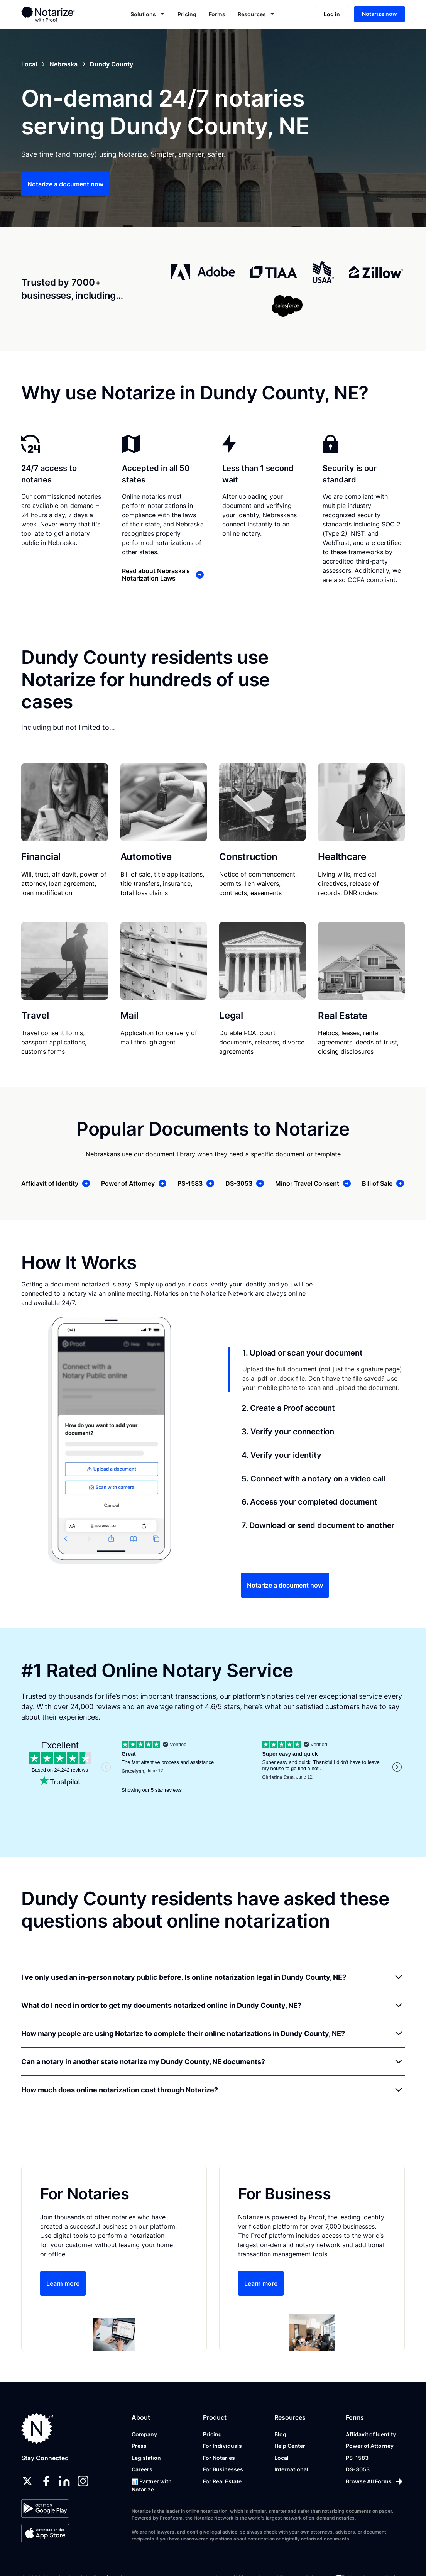  Describe the element at coordinates (142, 2469) in the screenshot. I see `Careers` at that location.